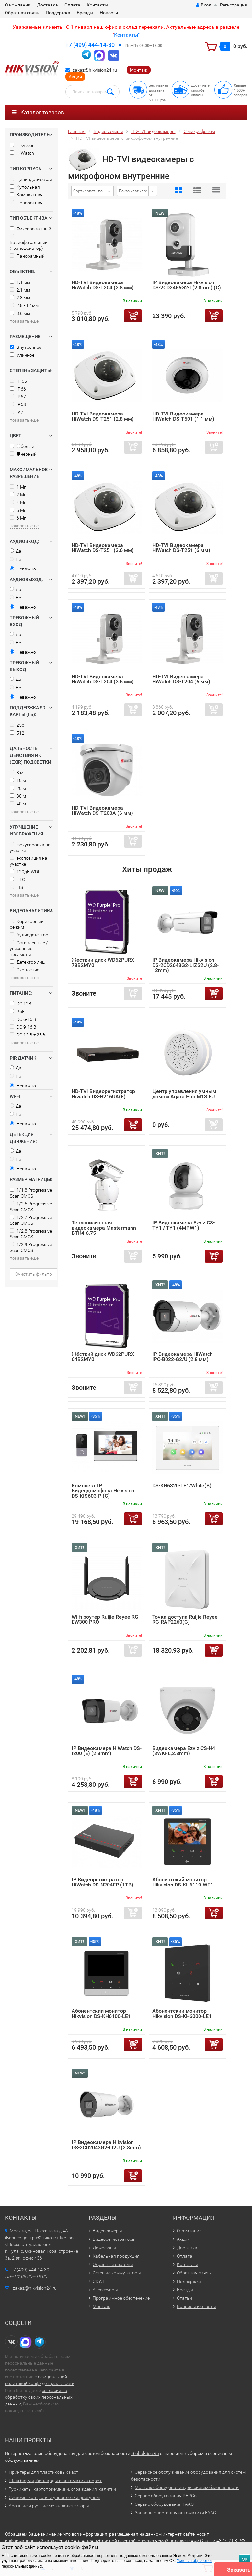 The image size is (252, 2576). I want to click on Принтеры для пластиковых карт, so click(43, 2472).